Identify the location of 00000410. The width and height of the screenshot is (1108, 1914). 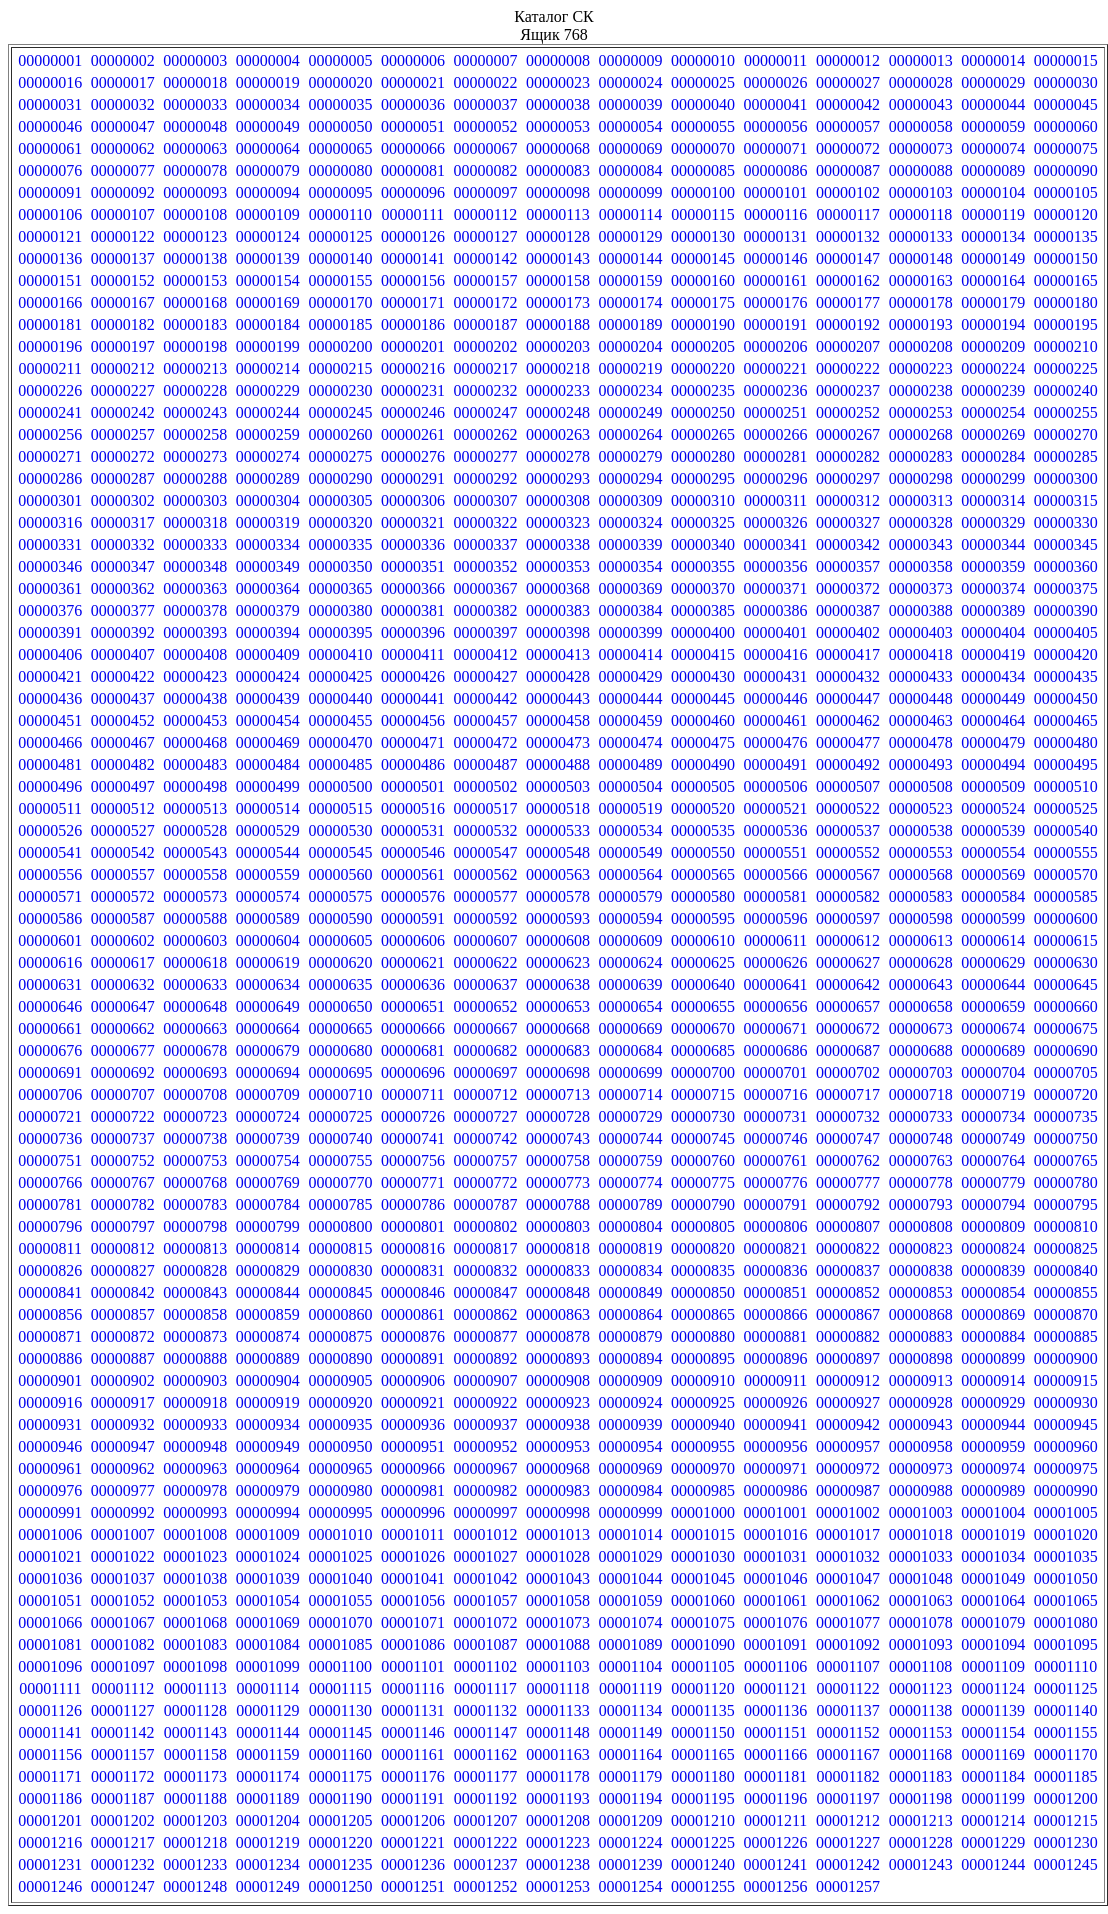
(340, 654).